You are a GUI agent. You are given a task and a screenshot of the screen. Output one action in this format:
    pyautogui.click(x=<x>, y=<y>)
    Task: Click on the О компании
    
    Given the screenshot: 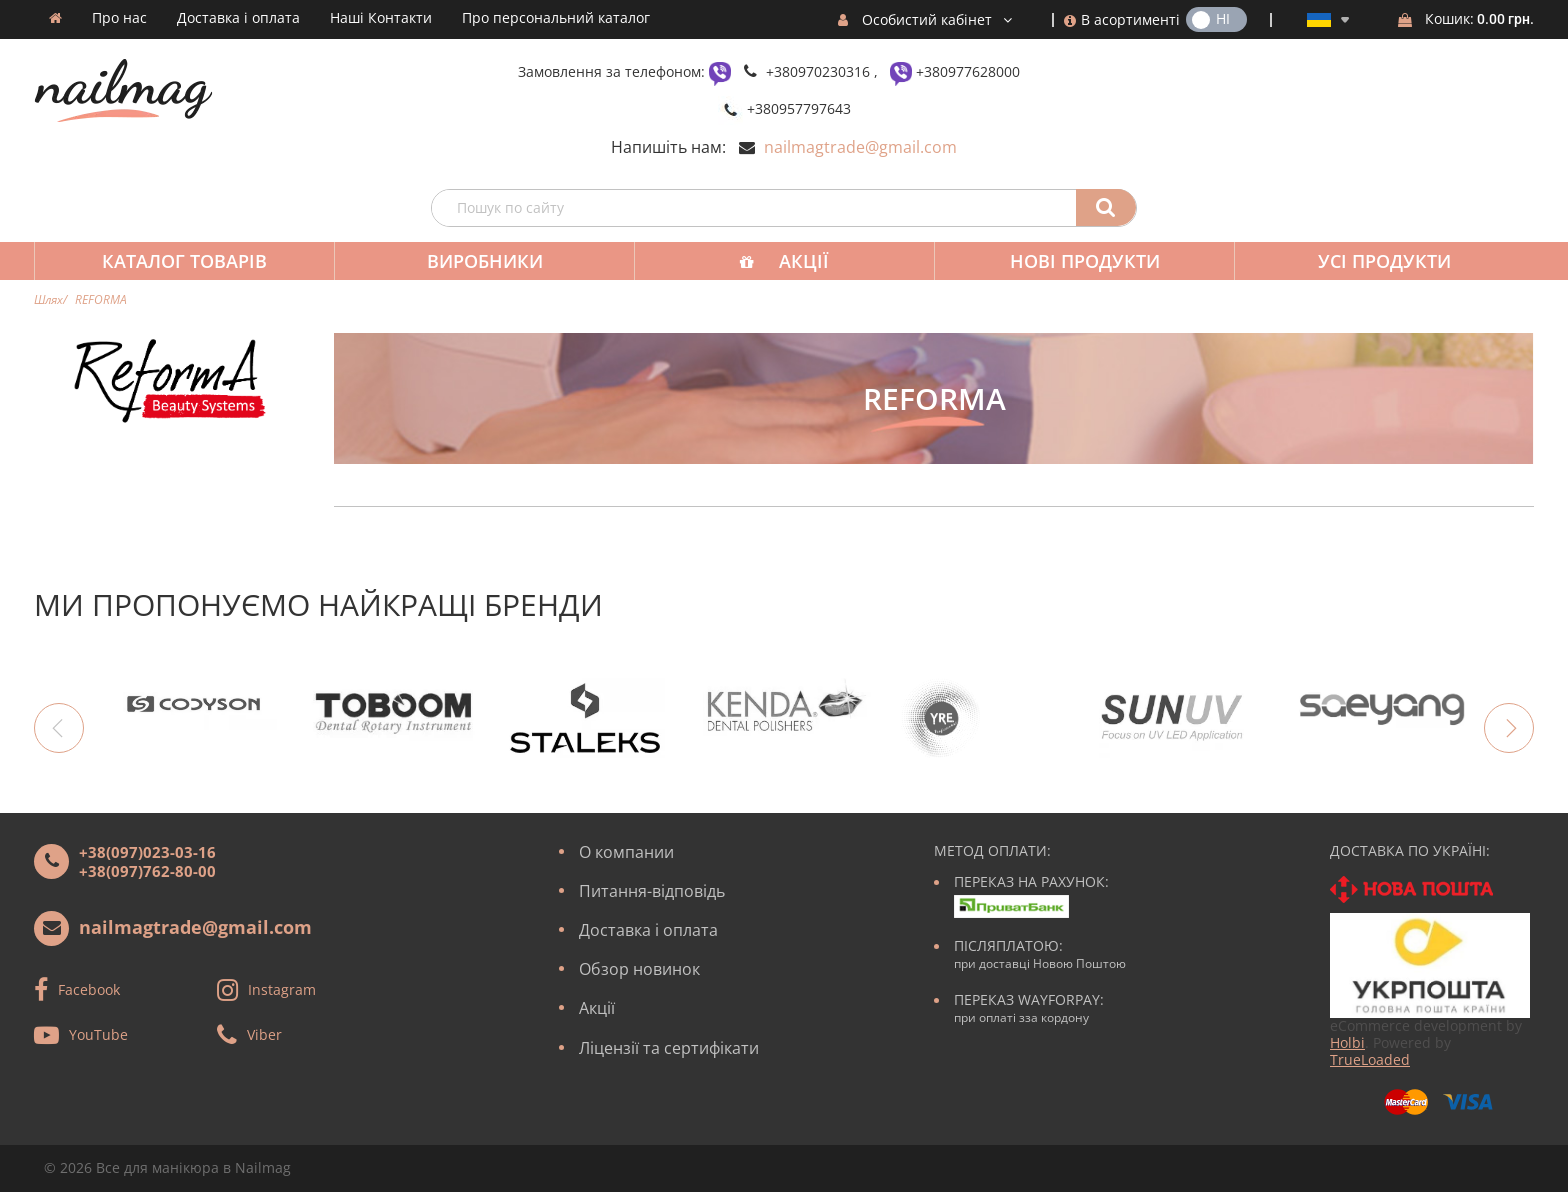 What is the action you would take?
    pyautogui.click(x=626, y=852)
    